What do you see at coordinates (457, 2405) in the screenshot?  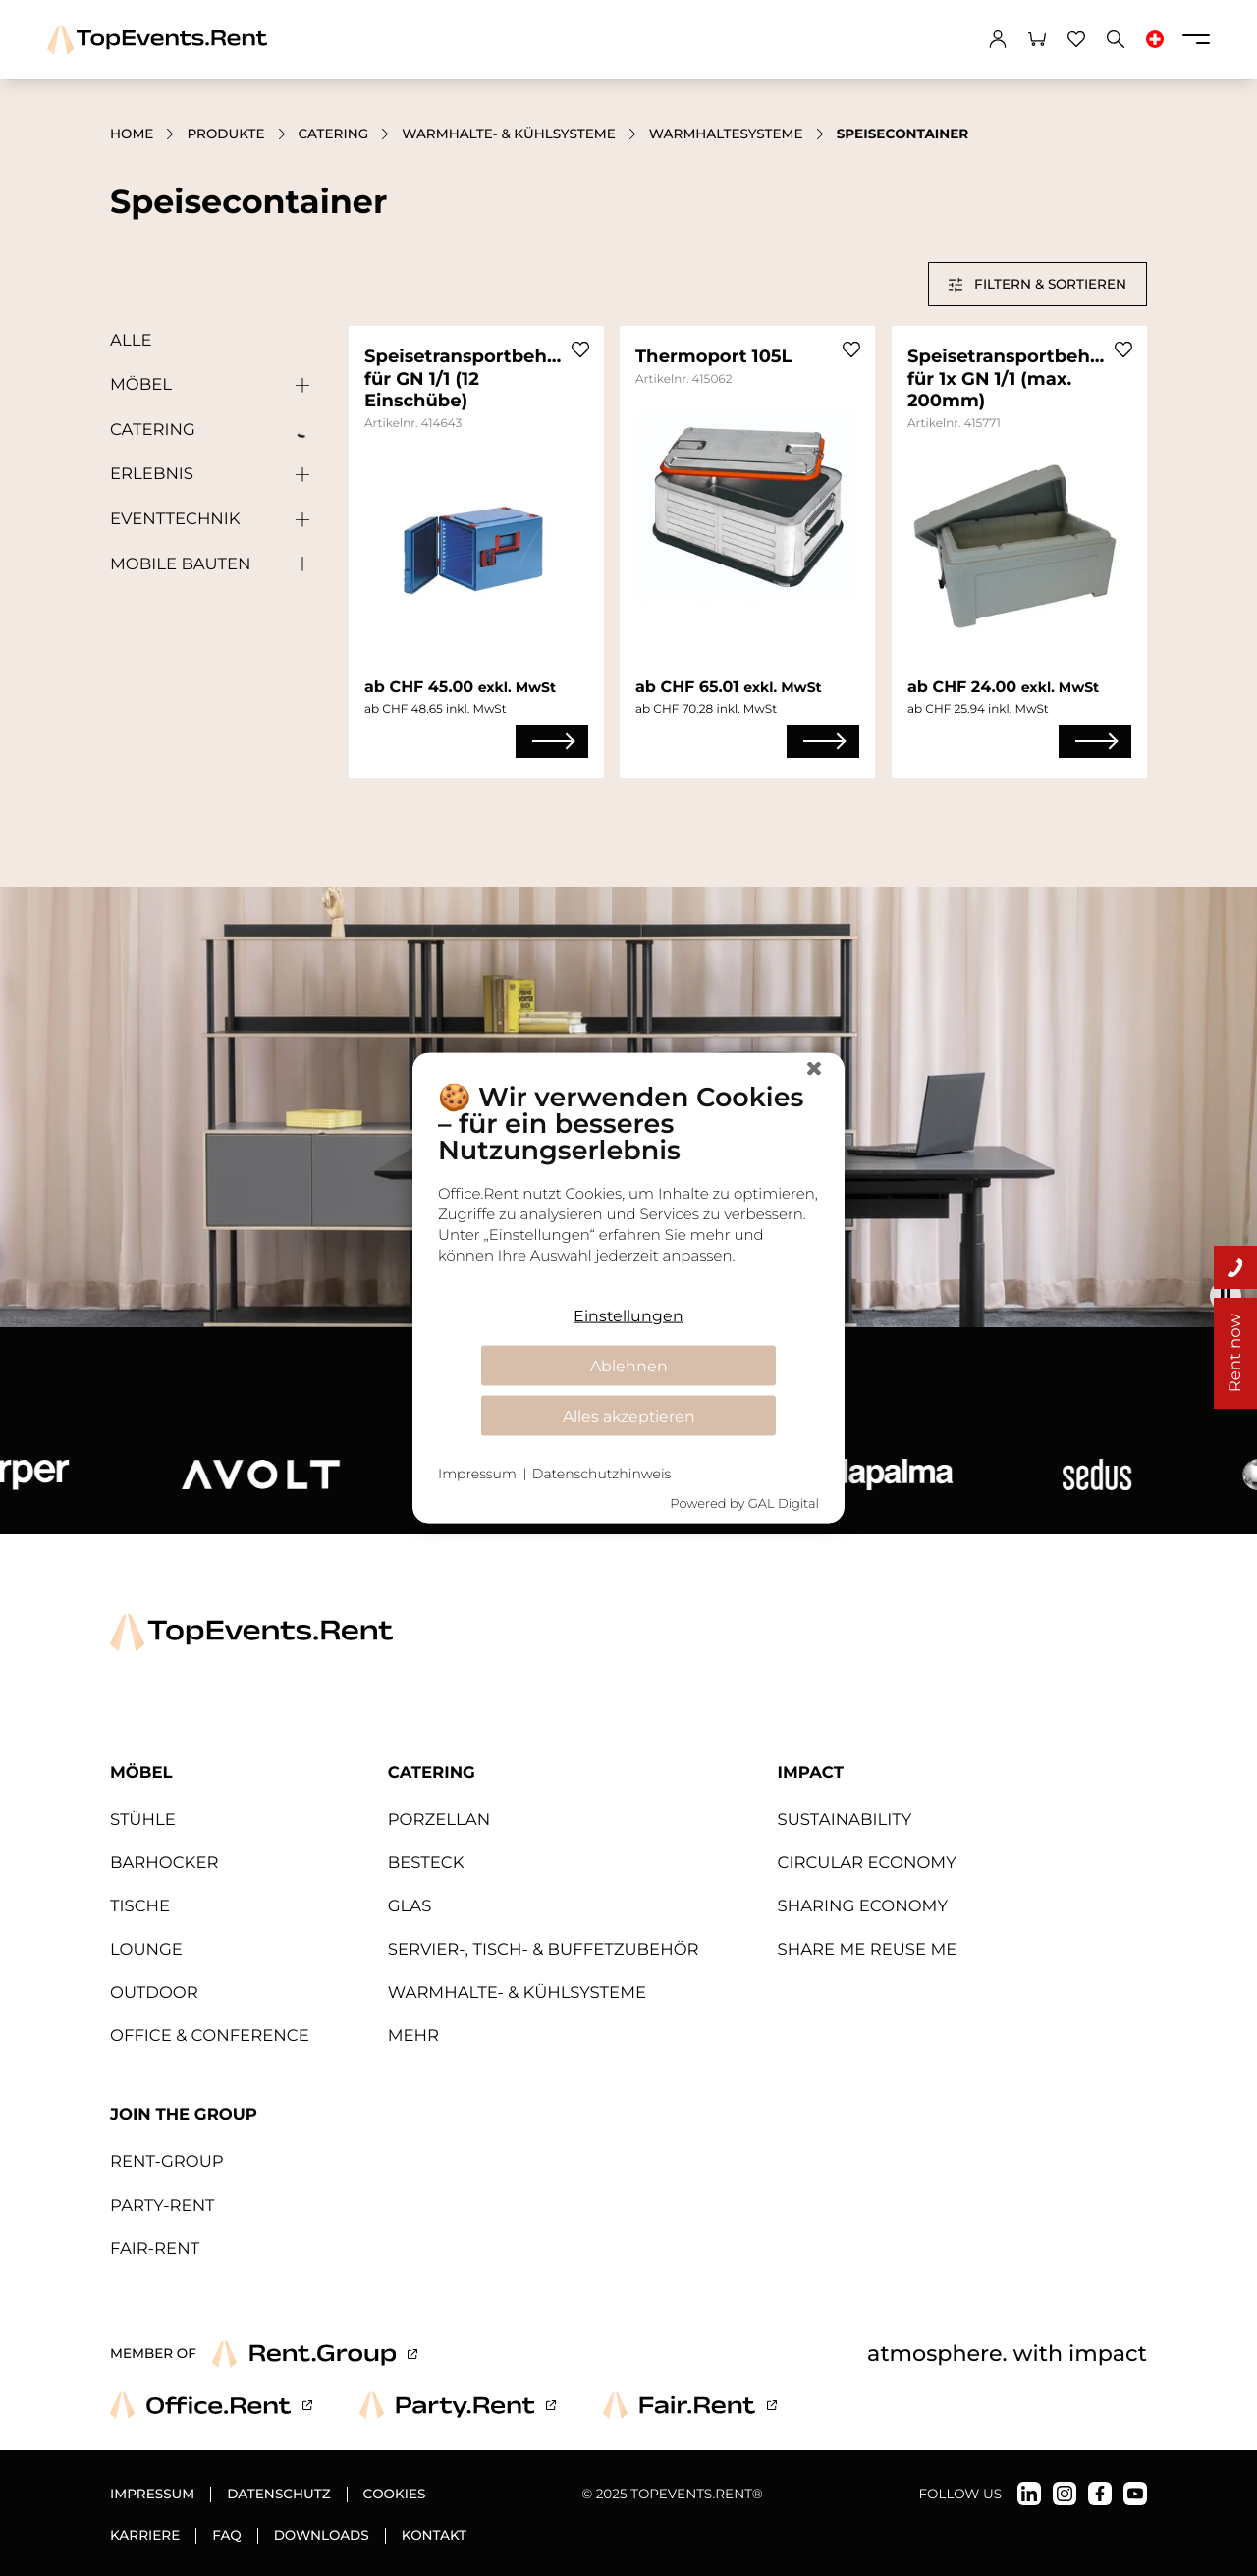 I see `[Party.Rent]` at bounding box center [457, 2405].